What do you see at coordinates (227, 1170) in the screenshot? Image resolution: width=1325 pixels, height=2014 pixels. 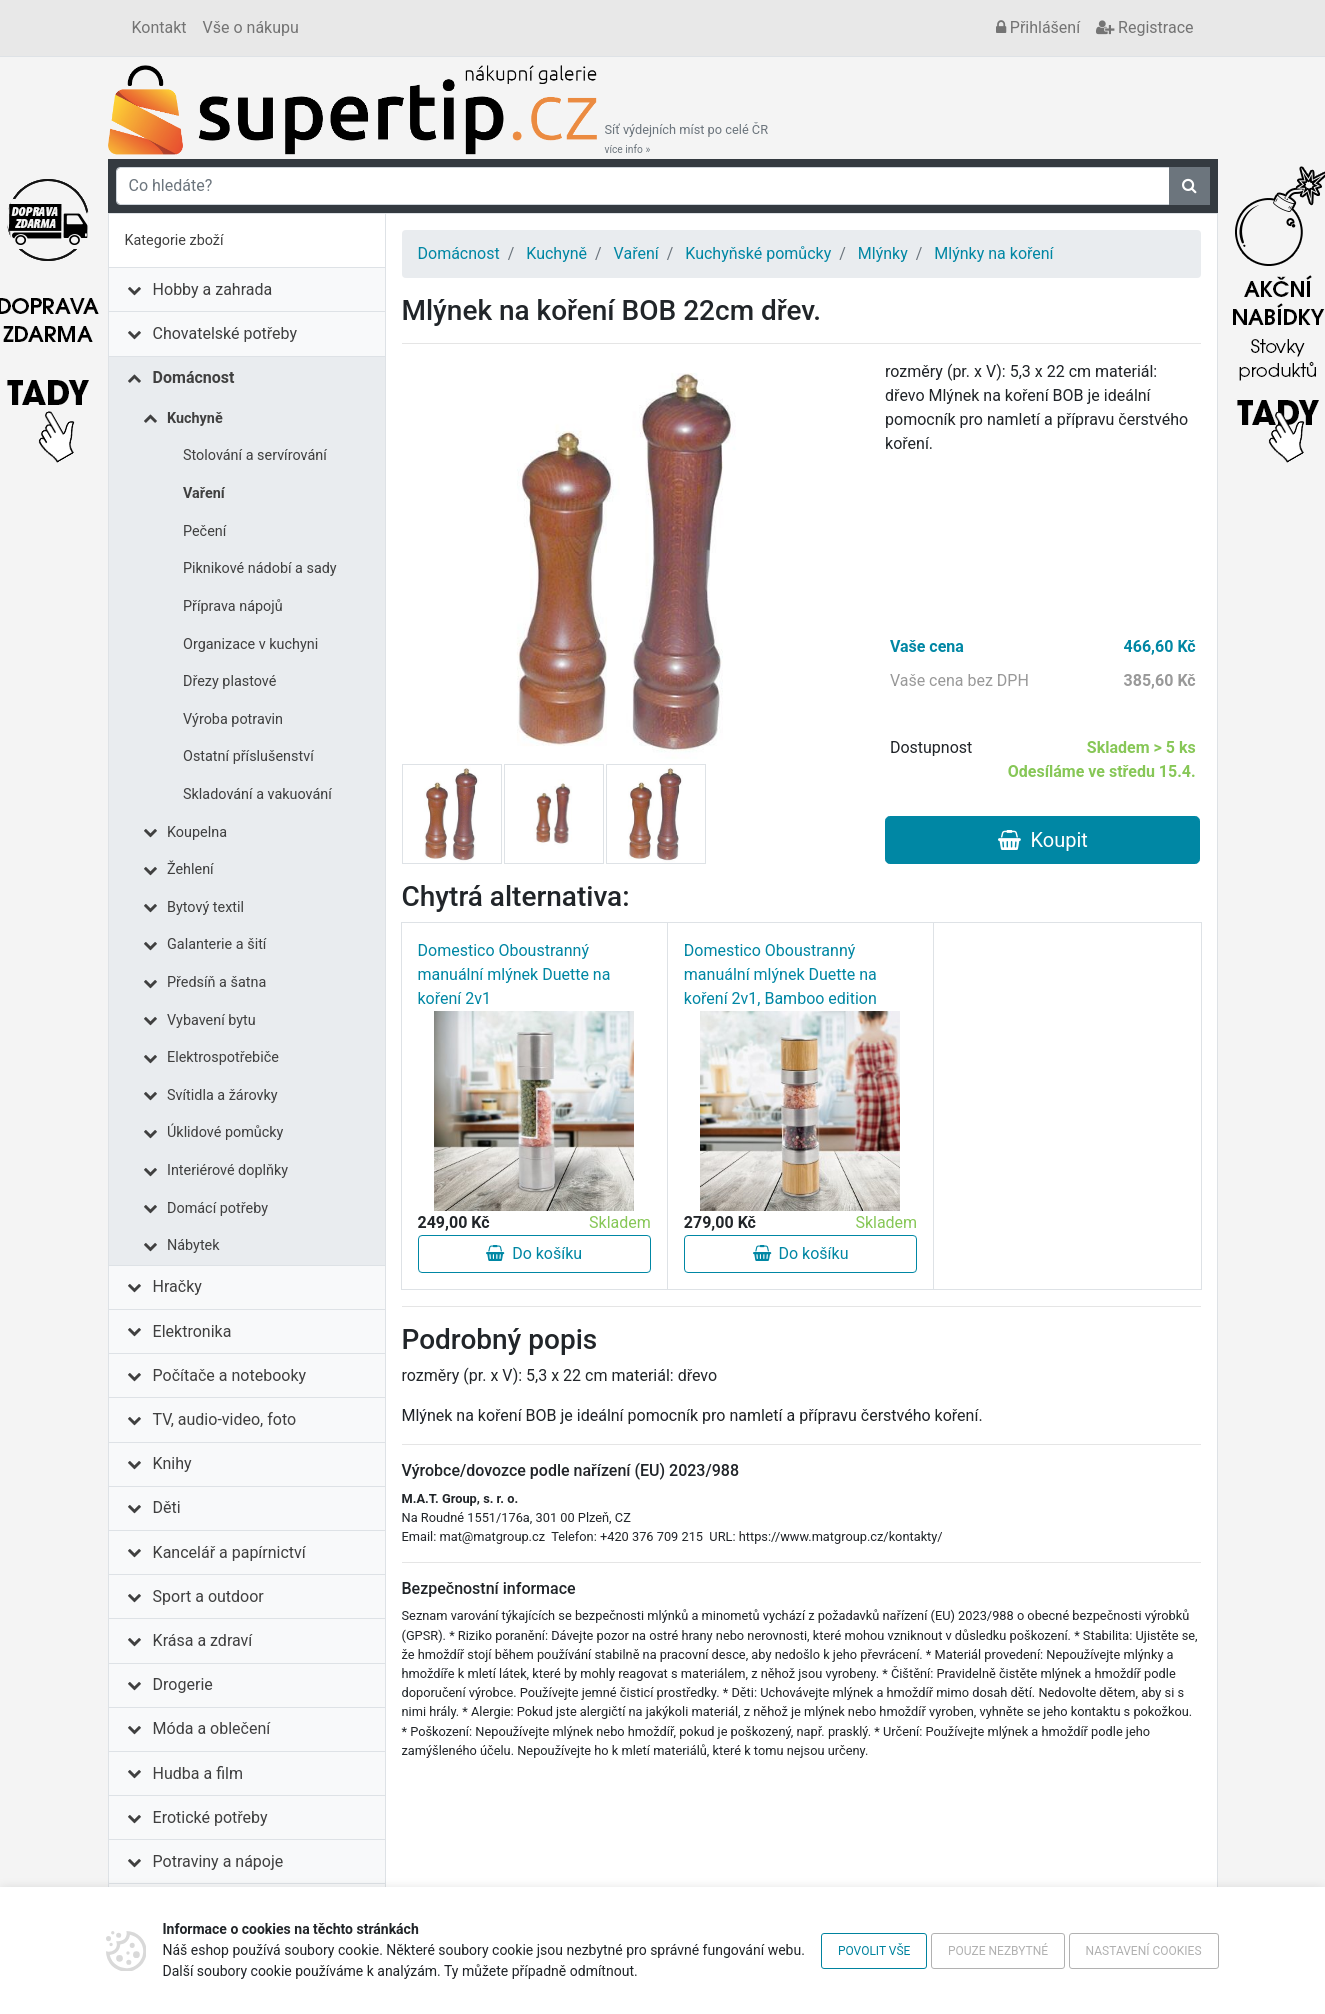 I see `Interiérové doplňky` at bounding box center [227, 1170].